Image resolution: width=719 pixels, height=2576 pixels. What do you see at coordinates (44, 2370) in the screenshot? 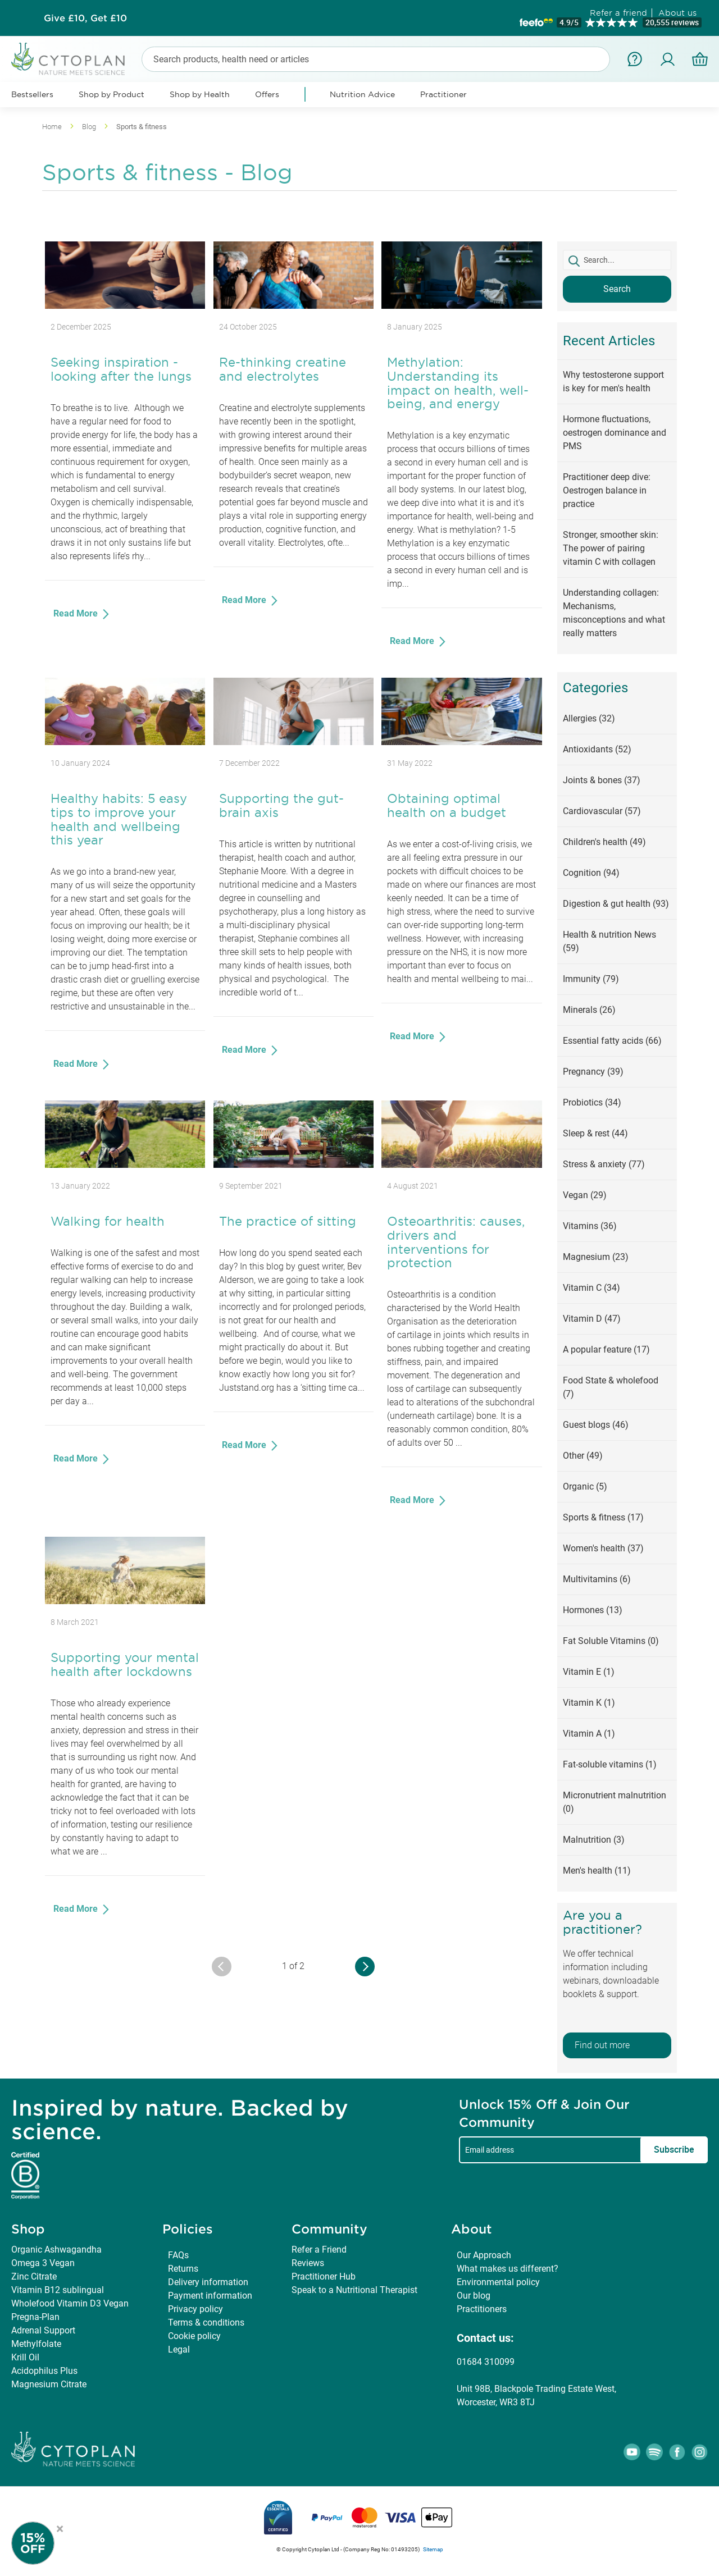
I see `Acidophilus Plus` at bounding box center [44, 2370].